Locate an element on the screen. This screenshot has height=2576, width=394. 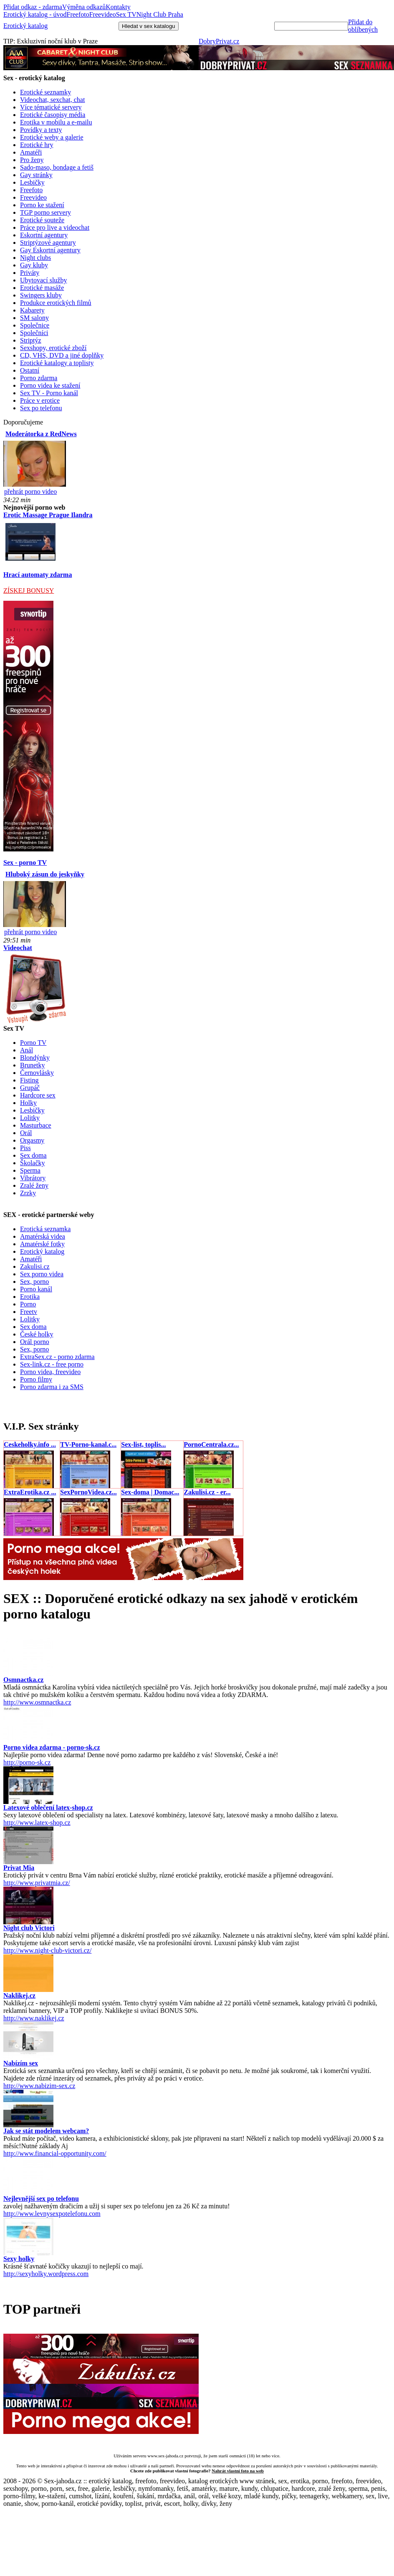
Amatérské fotky is located at coordinates (42, 1243).